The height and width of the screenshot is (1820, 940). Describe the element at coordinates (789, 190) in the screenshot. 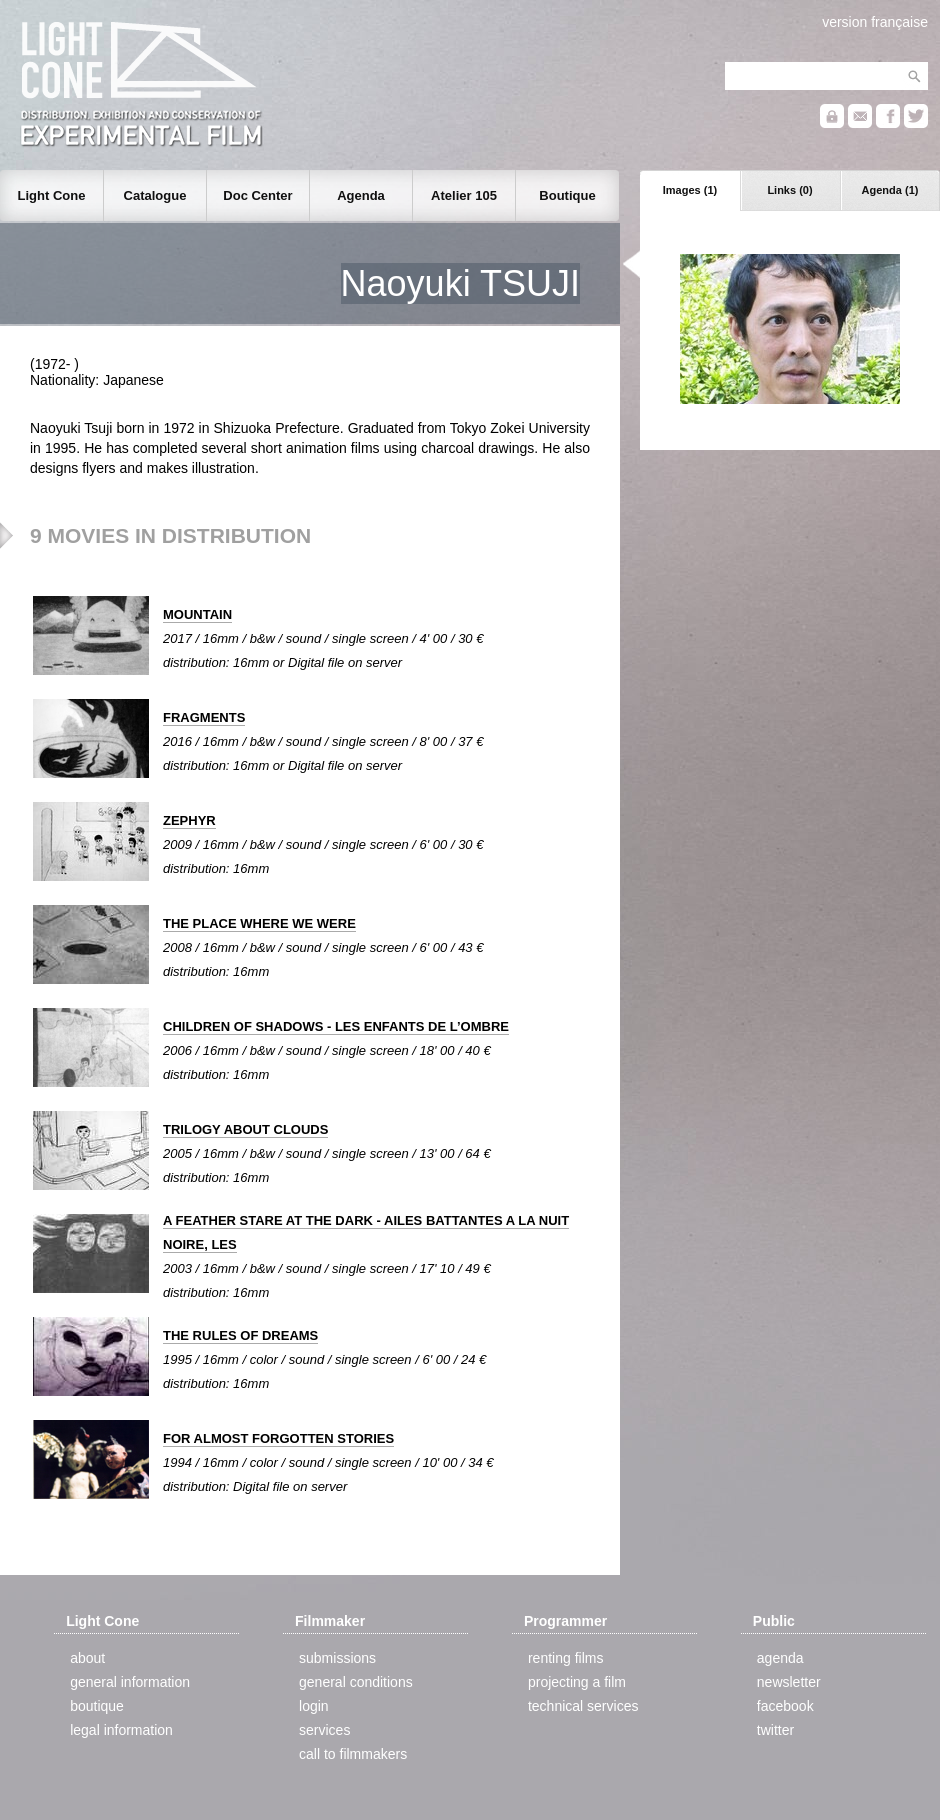

I see `Links (0)` at that location.